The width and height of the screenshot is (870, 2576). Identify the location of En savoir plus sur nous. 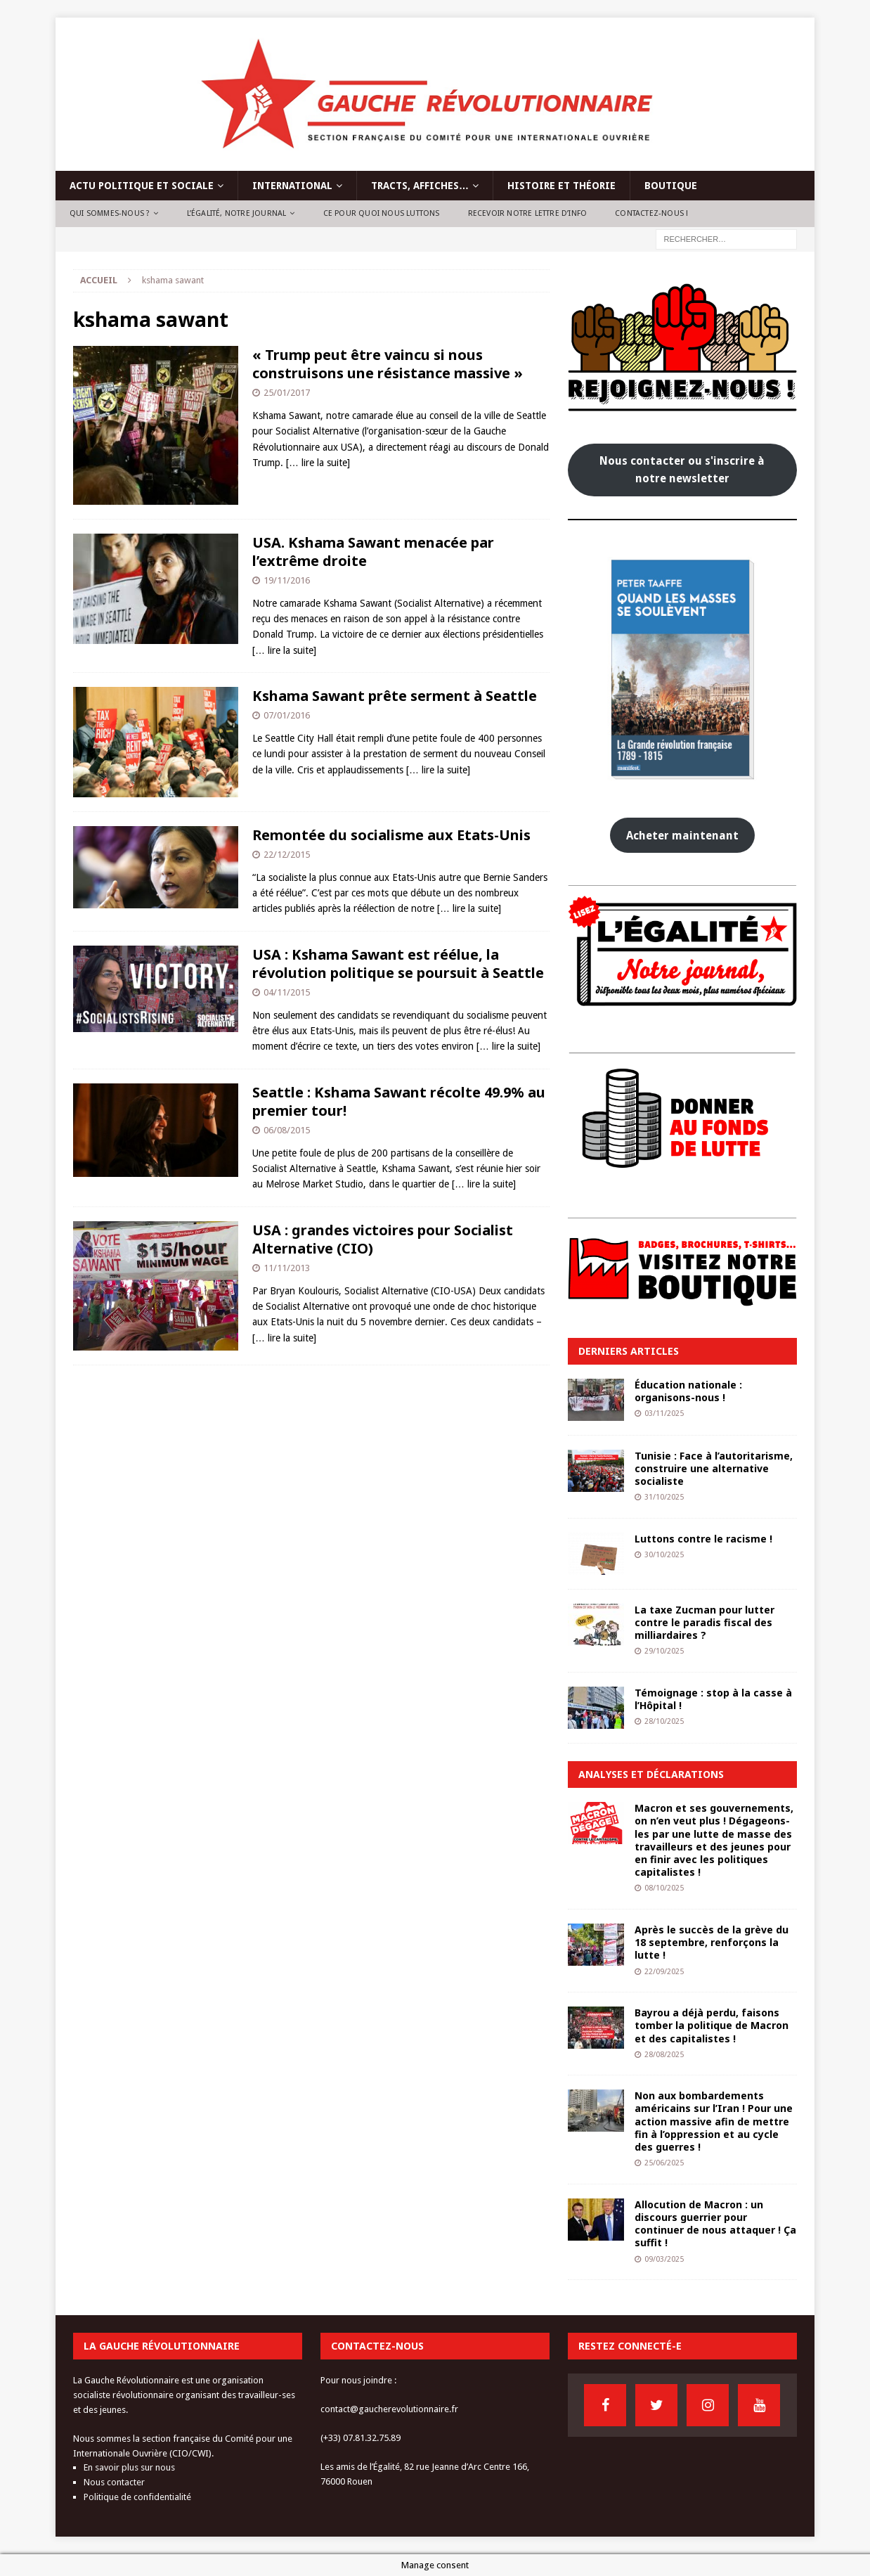
(129, 2467).